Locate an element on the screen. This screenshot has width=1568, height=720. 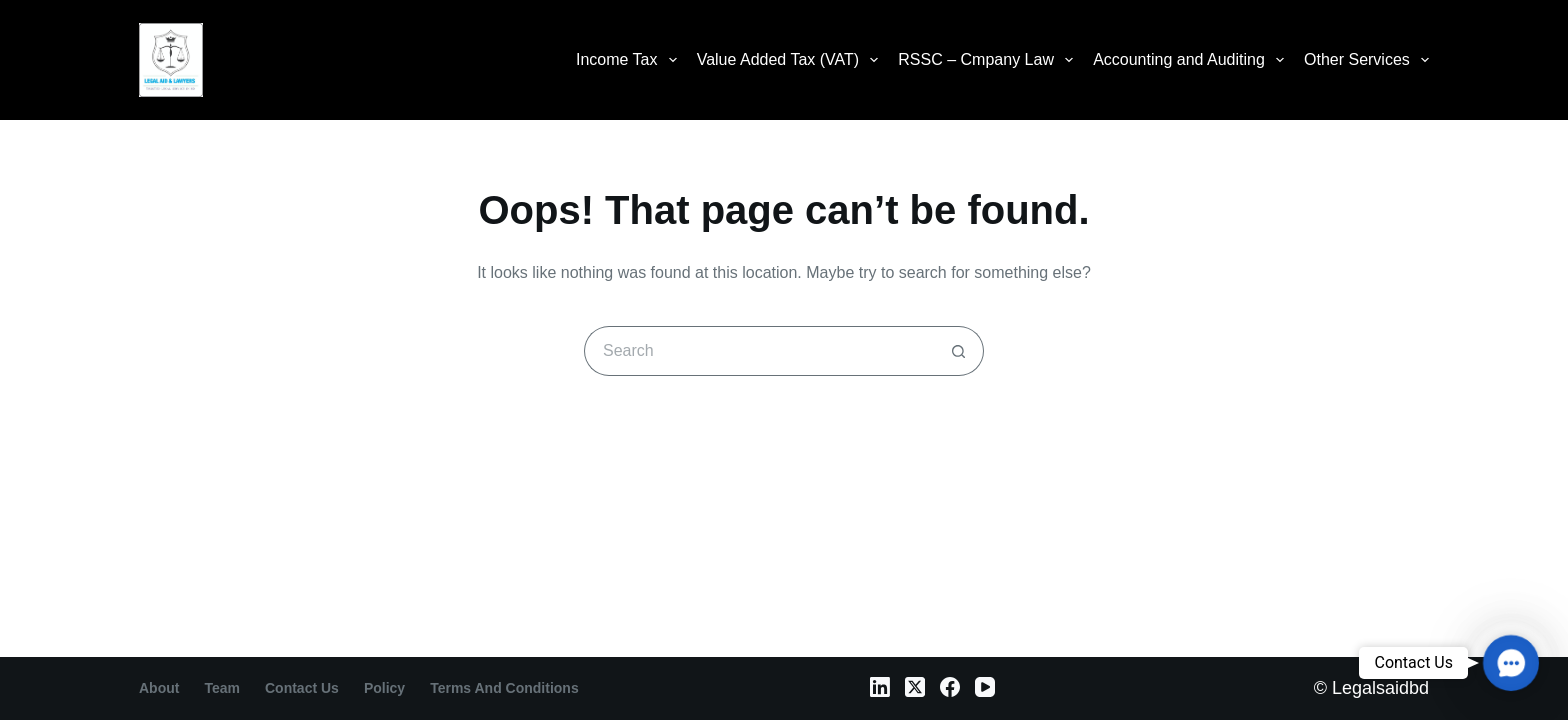
[YouTube] is located at coordinates (985, 687).